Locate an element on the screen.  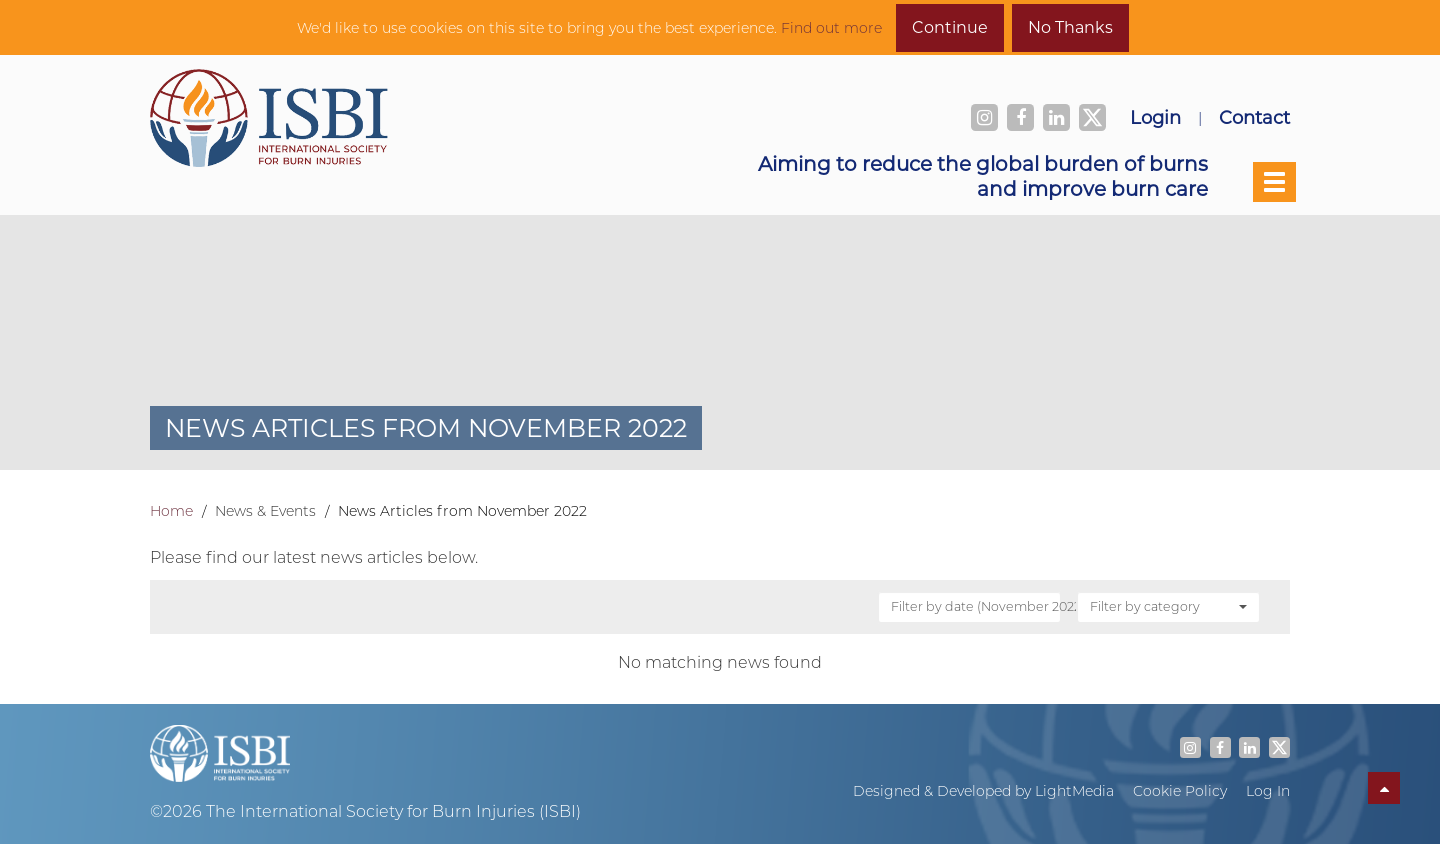
Home is located at coordinates (171, 511).